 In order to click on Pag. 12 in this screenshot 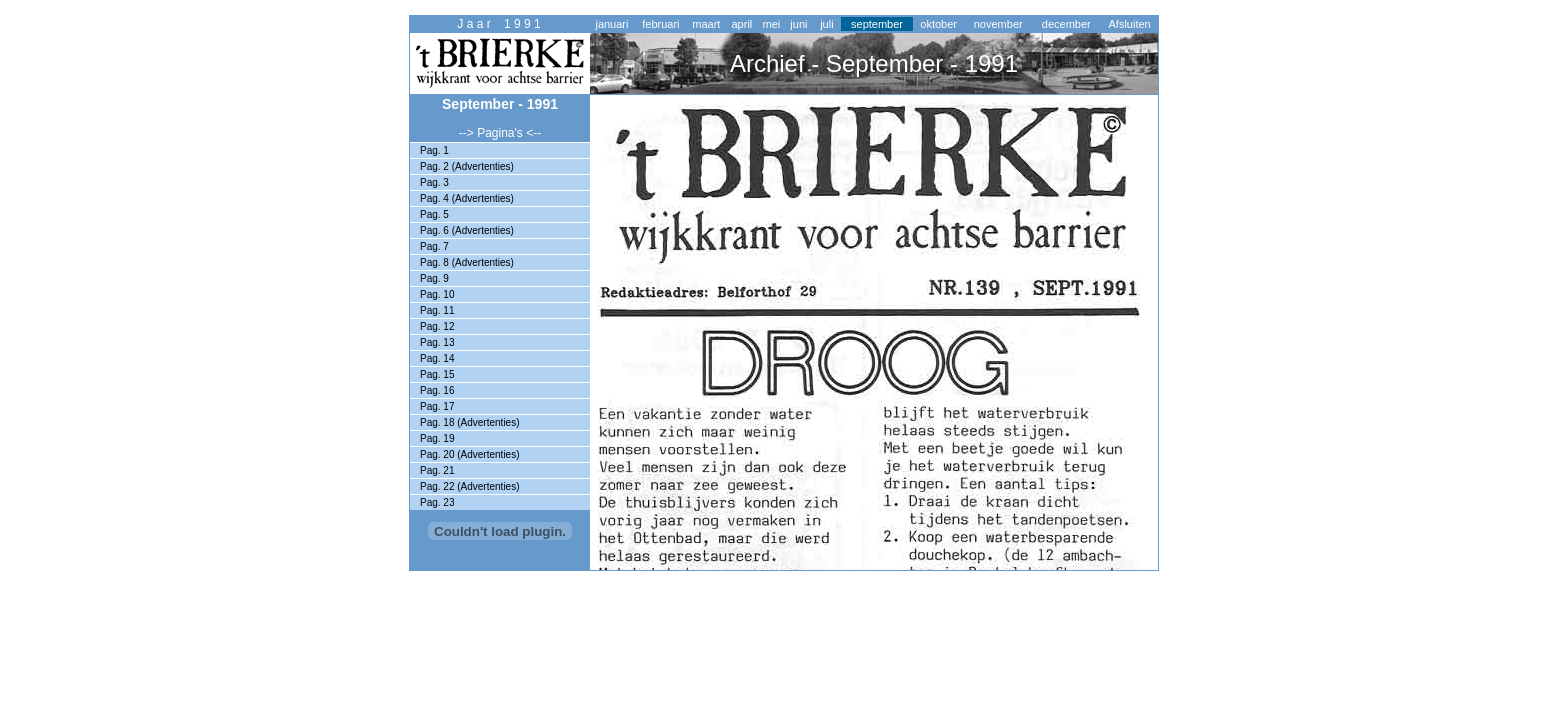, I will do `click(437, 326)`.